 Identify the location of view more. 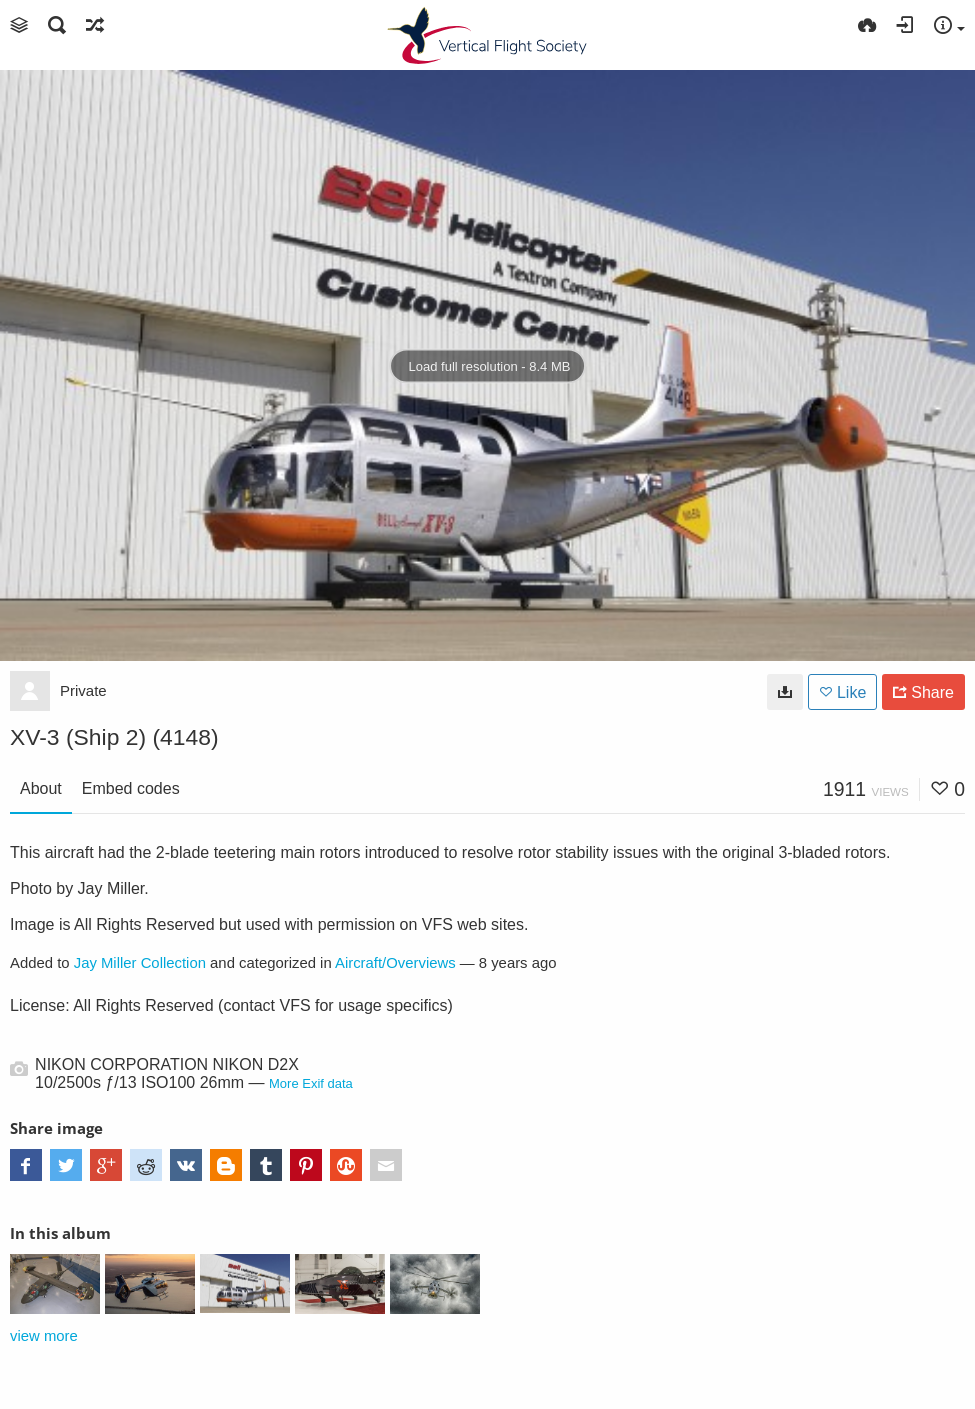
(44, 1336).